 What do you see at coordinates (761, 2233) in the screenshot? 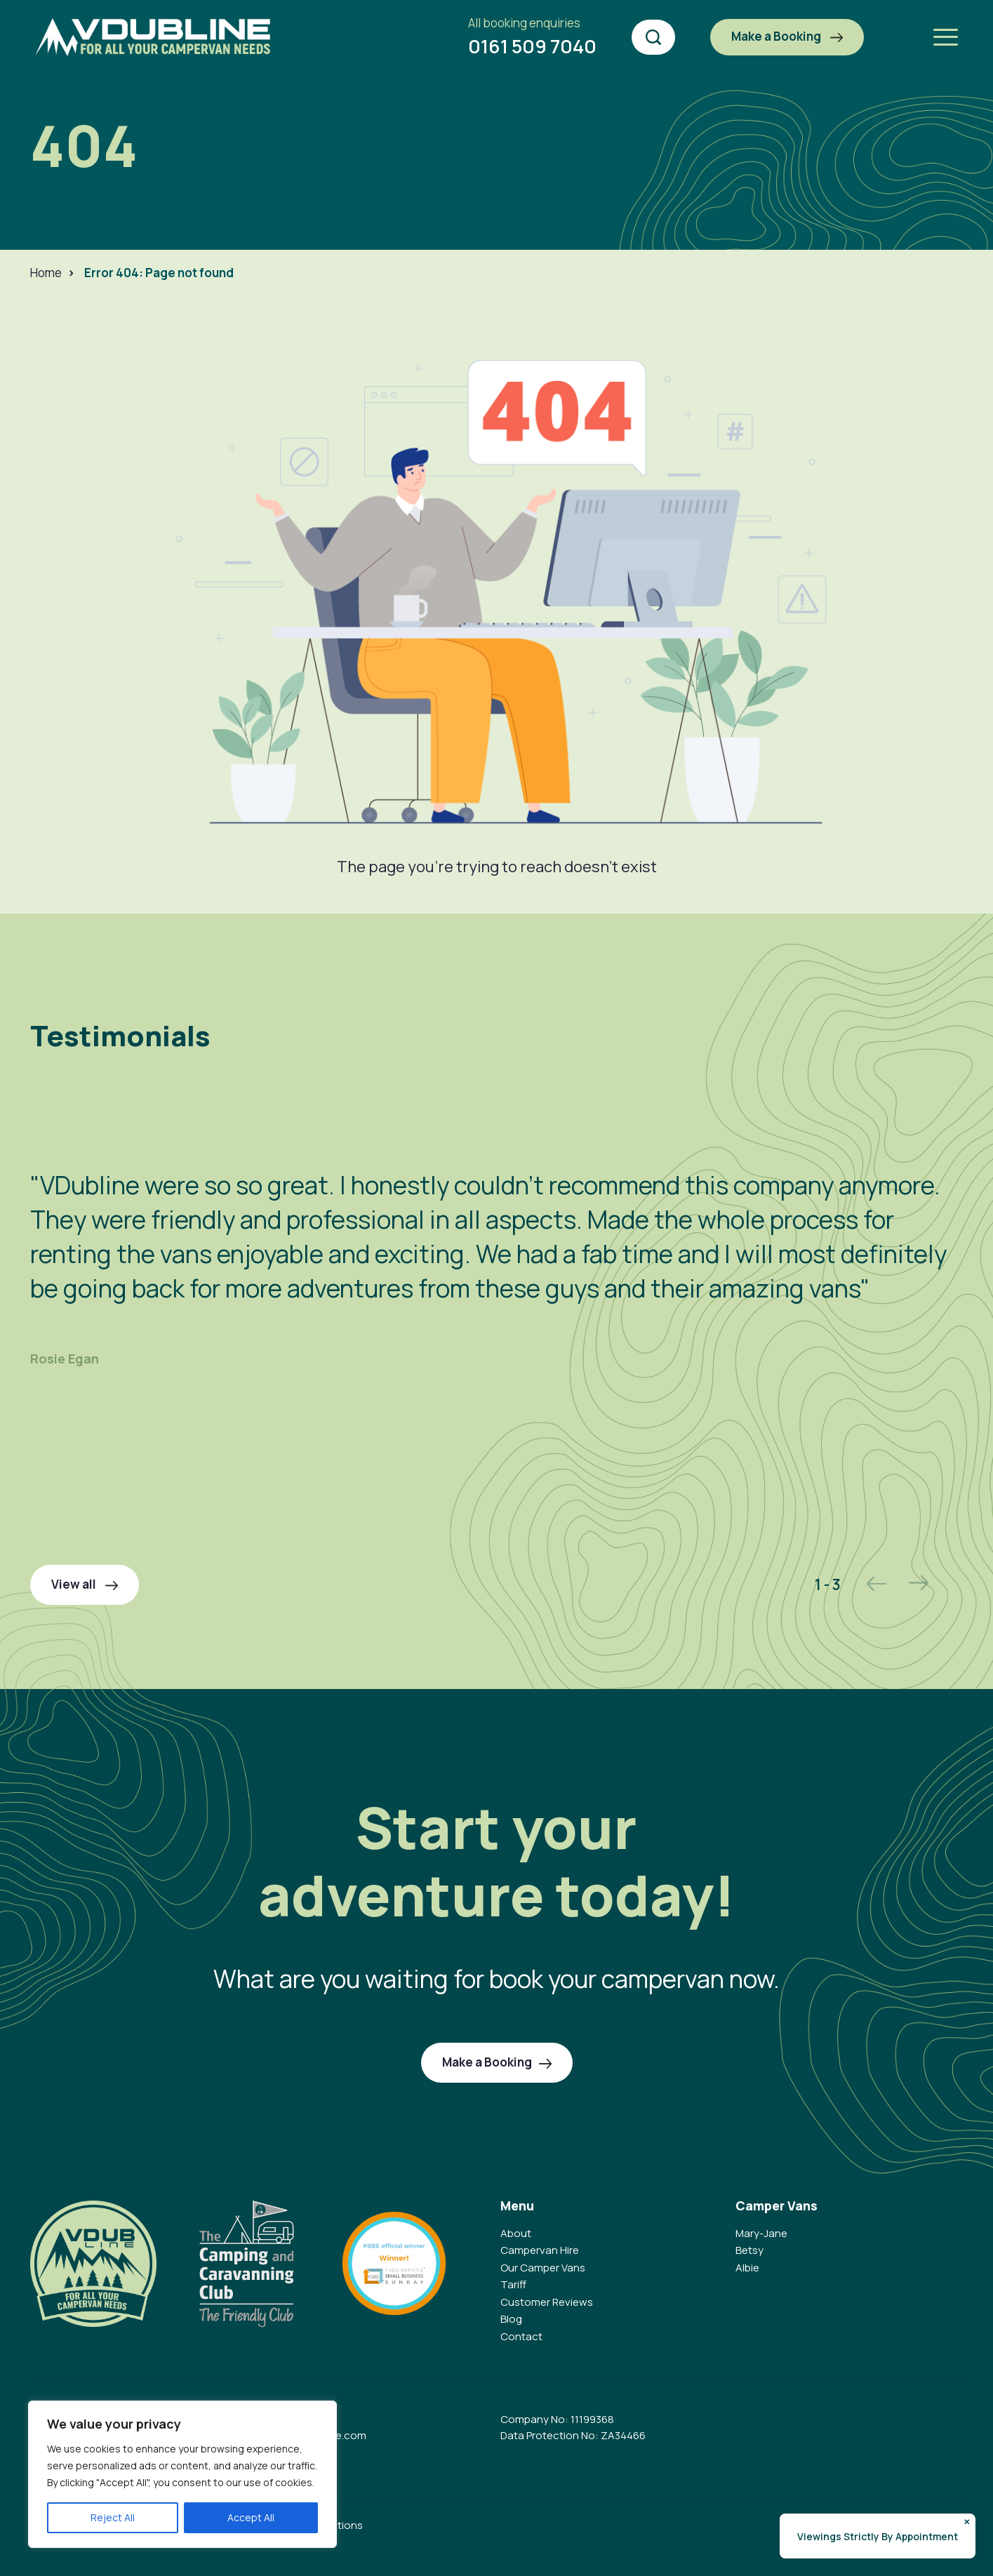
I see `Mary-Jane` at bounding box center [761, 2233].